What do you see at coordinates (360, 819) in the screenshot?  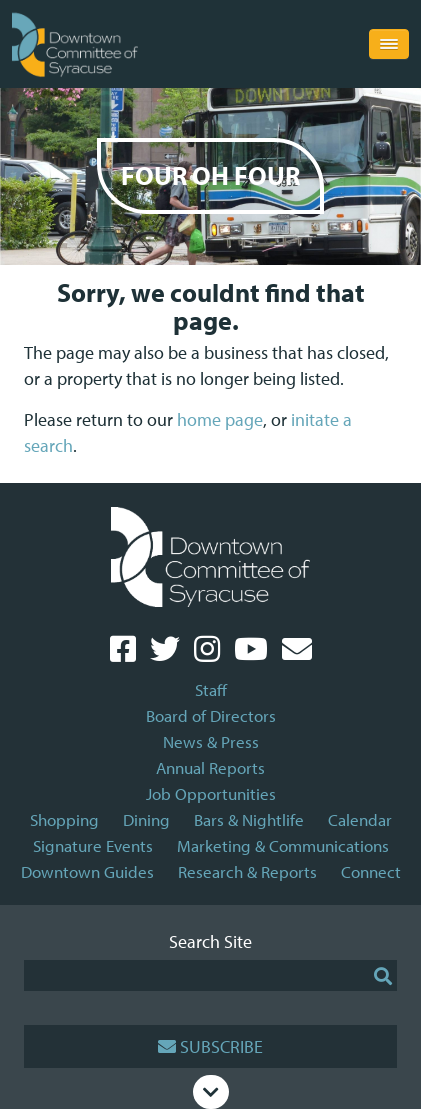 I see `Calendar` at bounding box center [360, 819].